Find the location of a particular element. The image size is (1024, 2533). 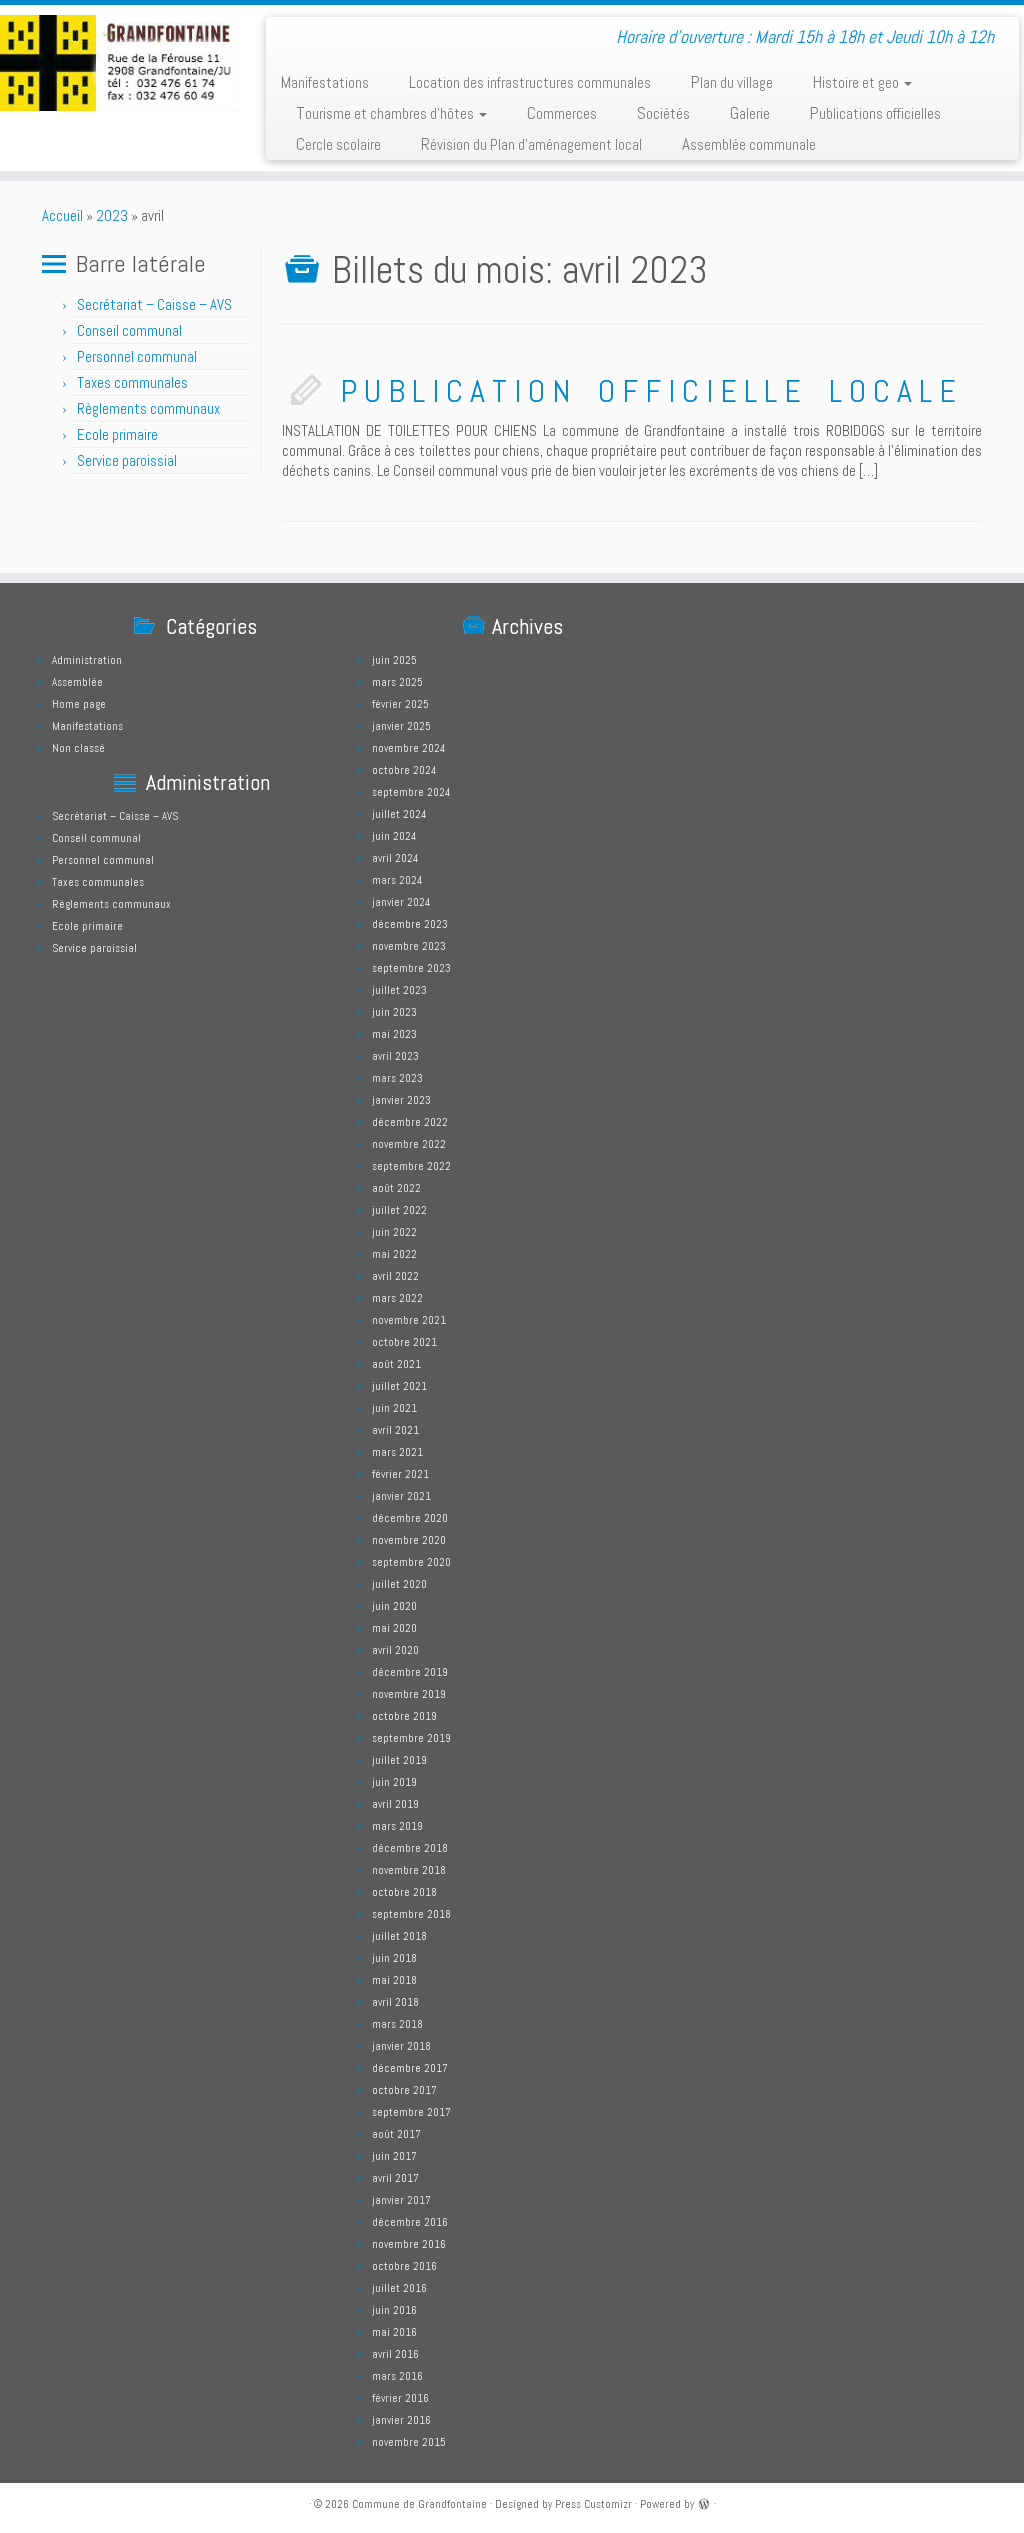

juin 2025 is located at coordinates (394, 660).